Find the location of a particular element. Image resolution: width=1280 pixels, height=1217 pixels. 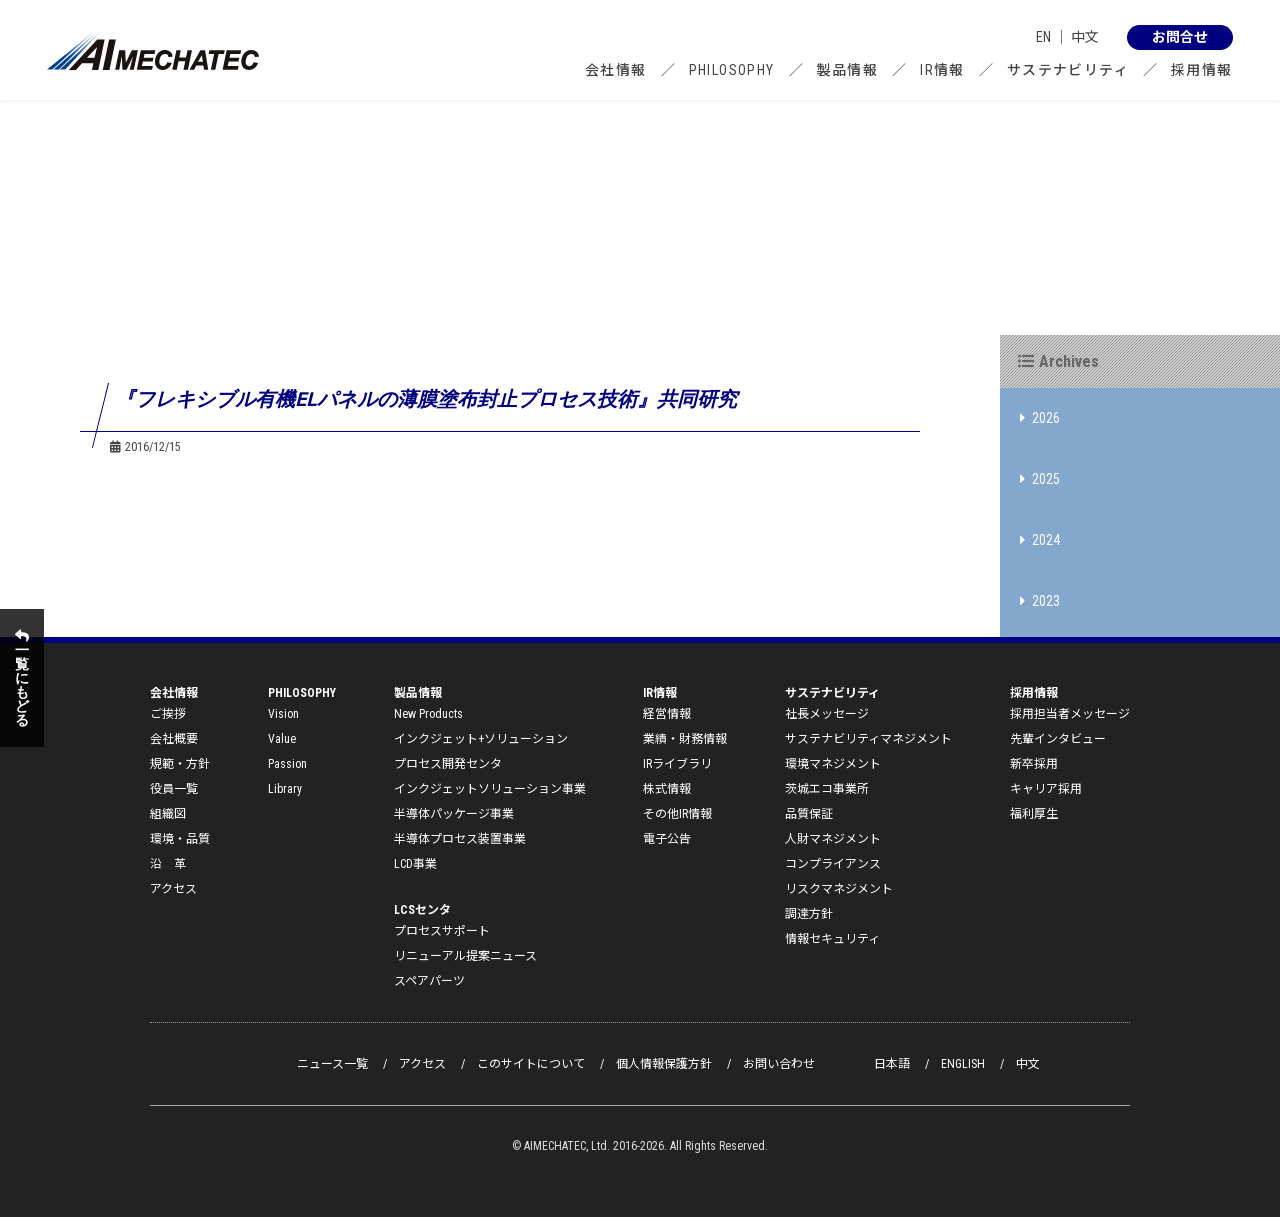

その他IR情報 is located at coordinates (677, 814).